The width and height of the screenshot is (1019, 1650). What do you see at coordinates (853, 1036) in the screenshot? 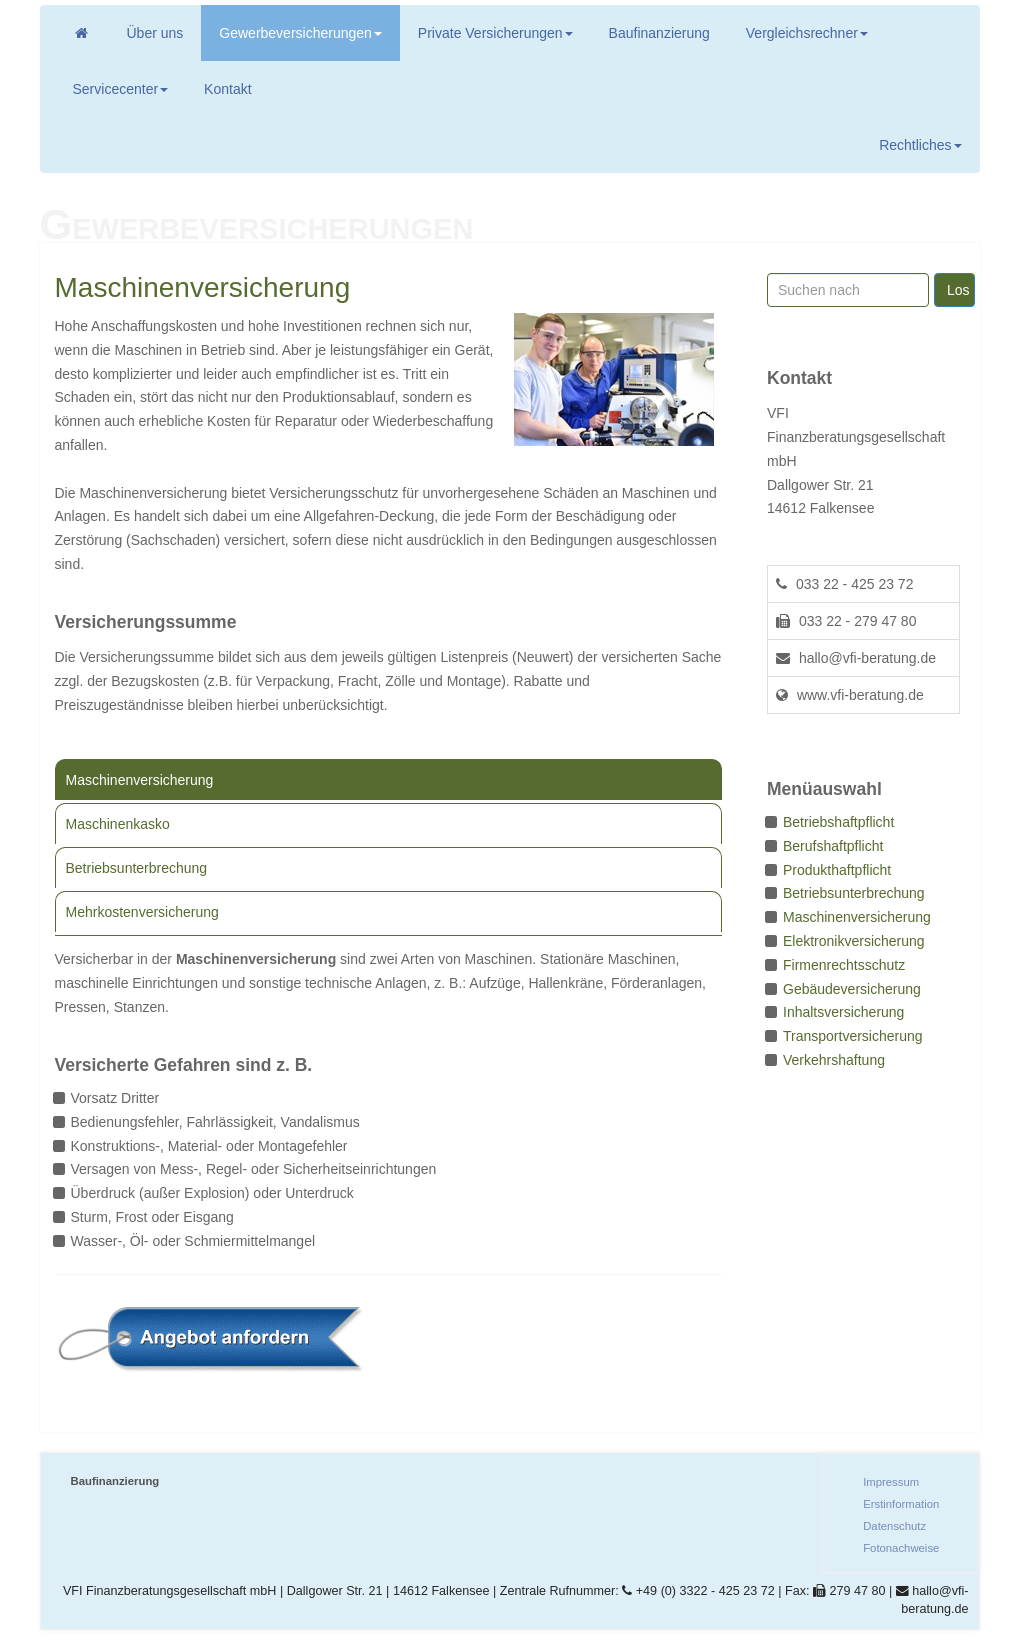
I see `Transportversicherung` at bounding box center [853, 1036].